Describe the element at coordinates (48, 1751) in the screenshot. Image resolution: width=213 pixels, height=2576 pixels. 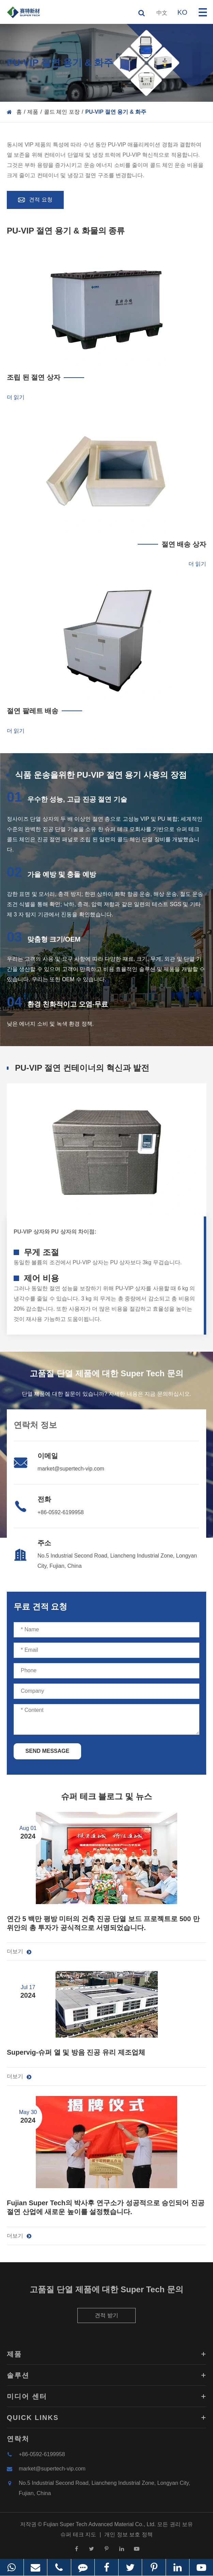
I see `SEND MESSAGE` at that location.